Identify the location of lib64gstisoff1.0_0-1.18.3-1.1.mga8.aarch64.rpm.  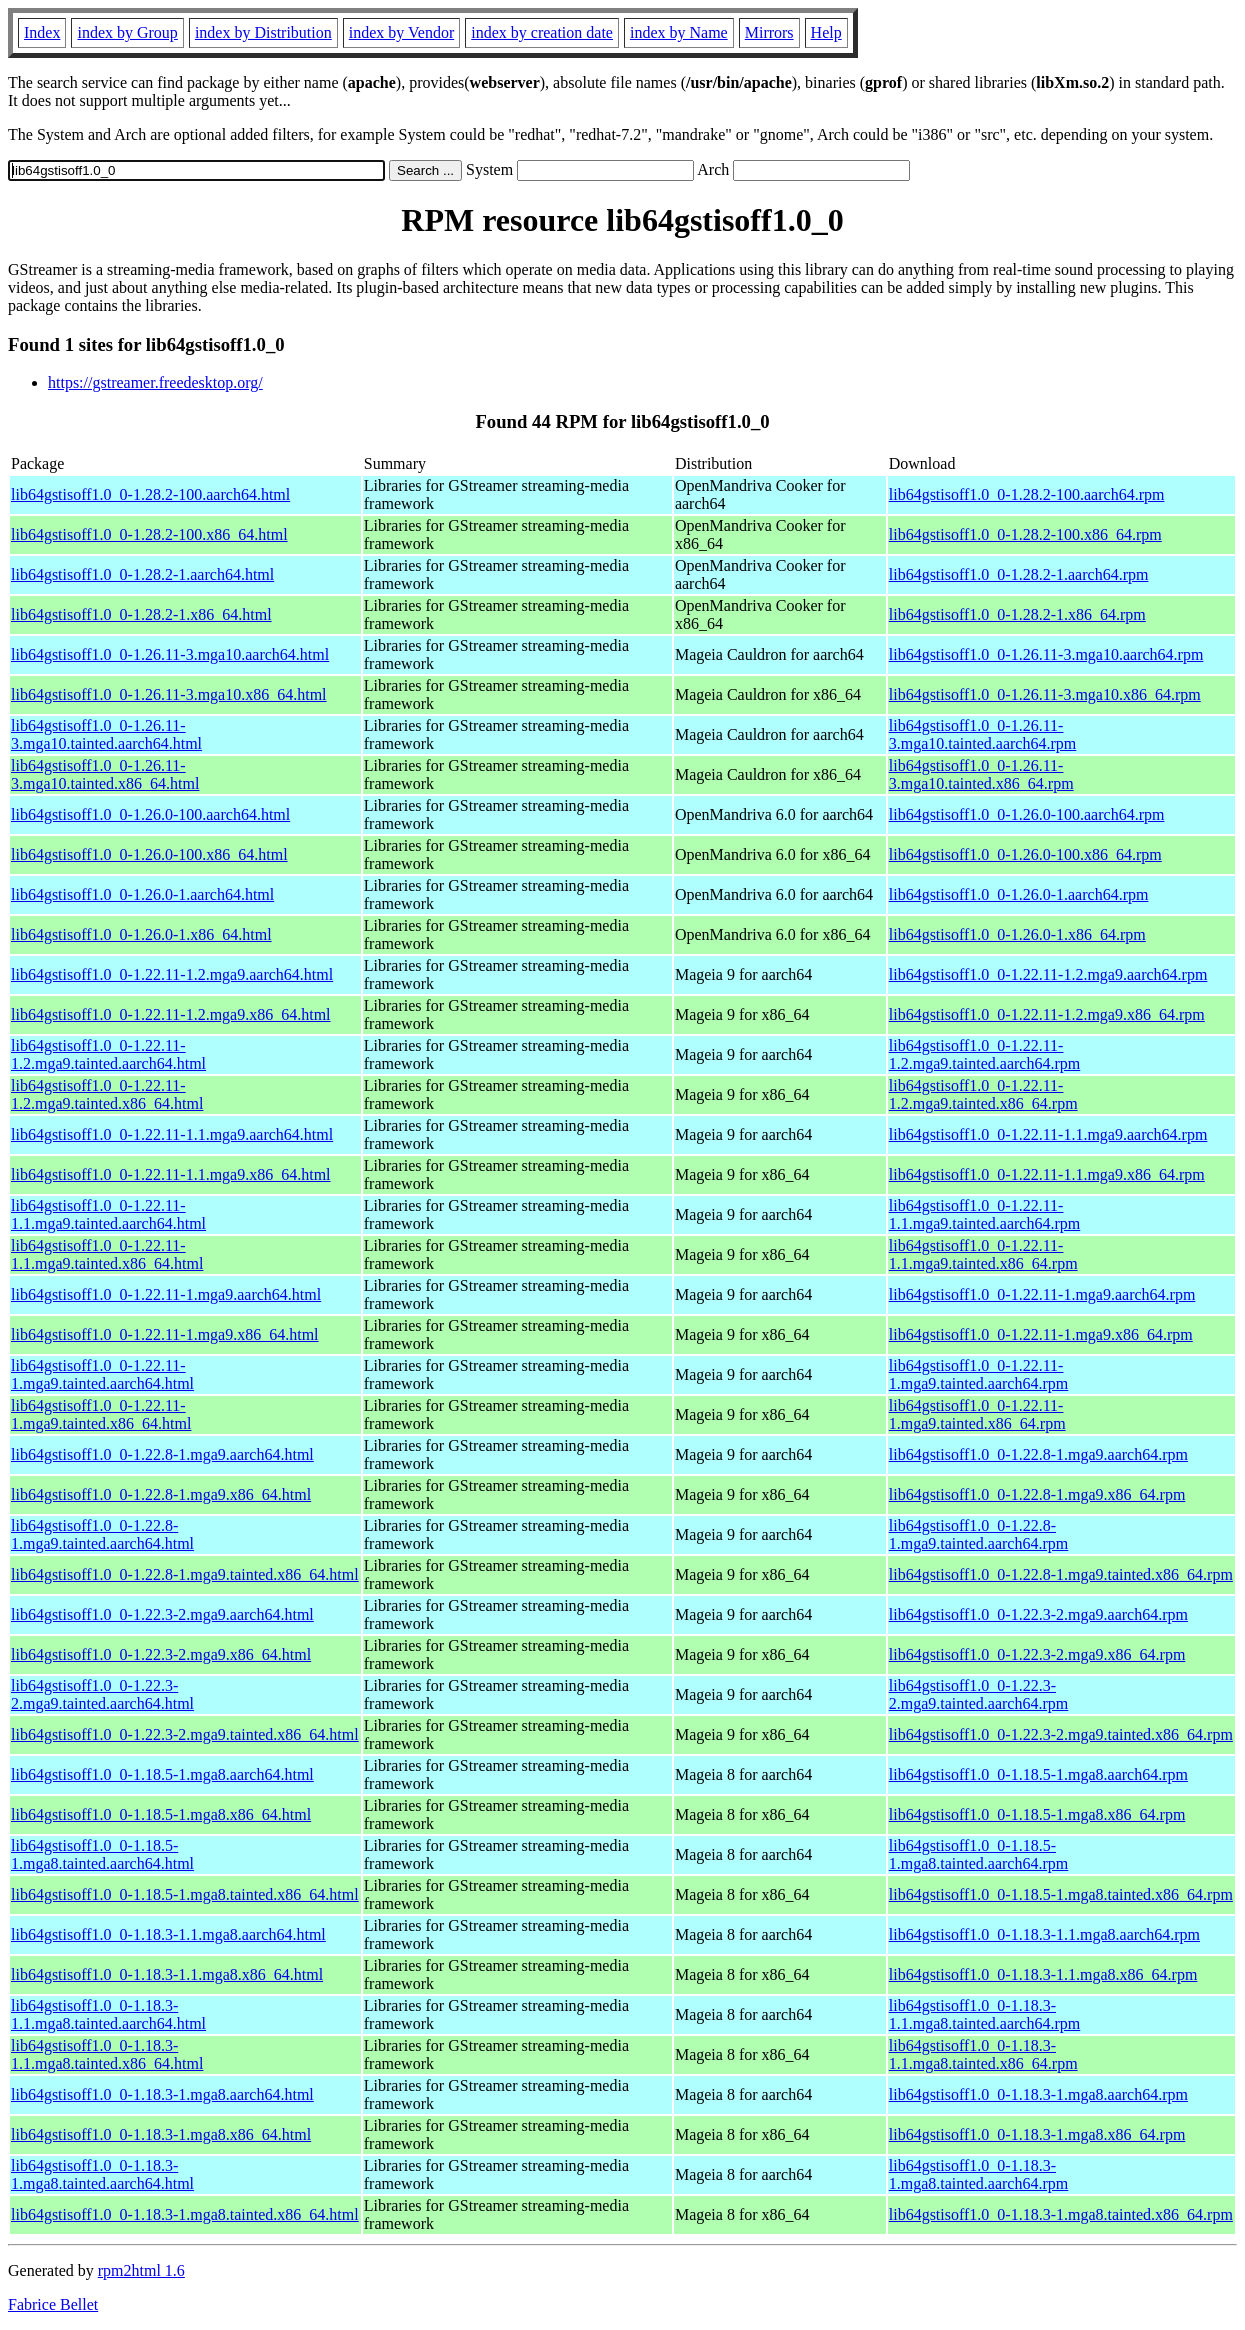
(1044, 1934).